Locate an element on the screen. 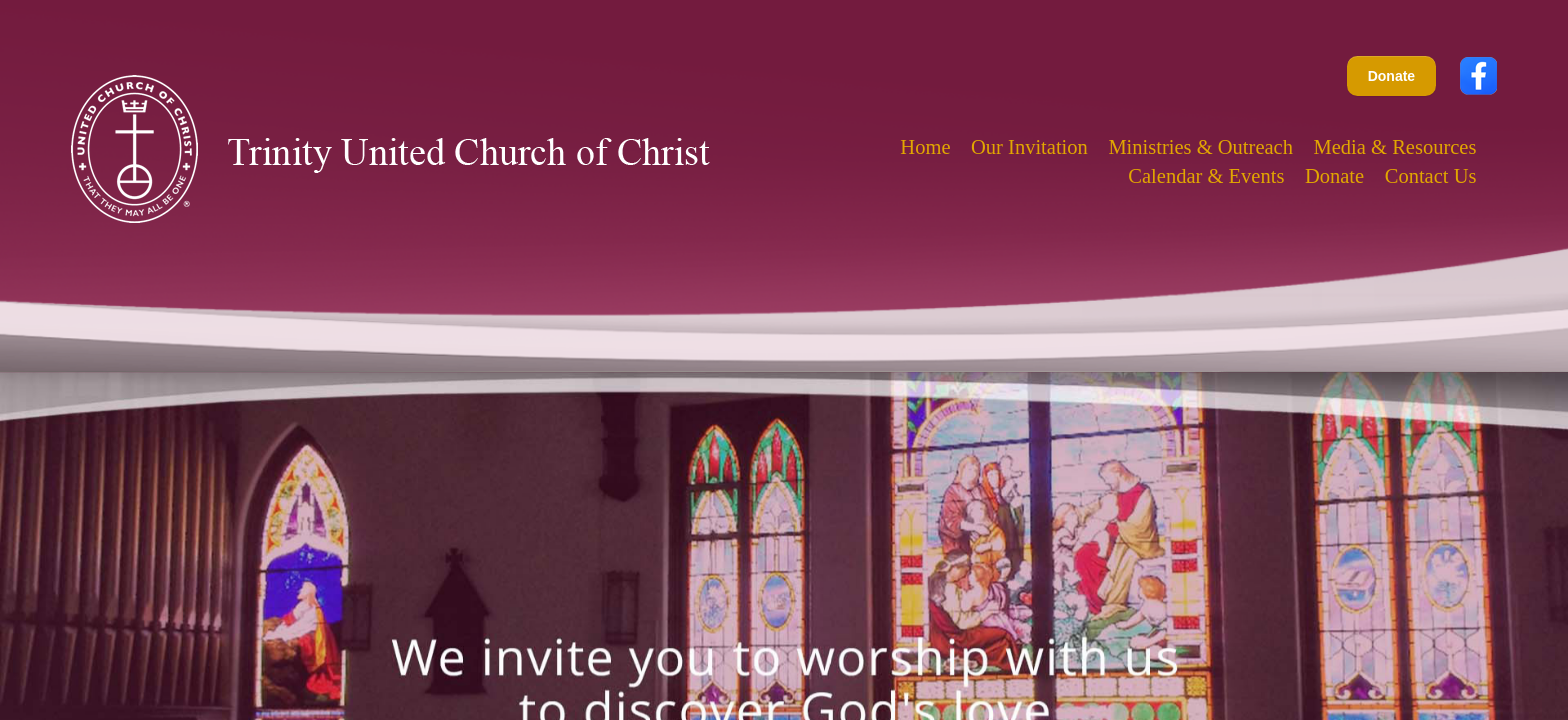  Media & Resources is located at coordinates (1395, 147).